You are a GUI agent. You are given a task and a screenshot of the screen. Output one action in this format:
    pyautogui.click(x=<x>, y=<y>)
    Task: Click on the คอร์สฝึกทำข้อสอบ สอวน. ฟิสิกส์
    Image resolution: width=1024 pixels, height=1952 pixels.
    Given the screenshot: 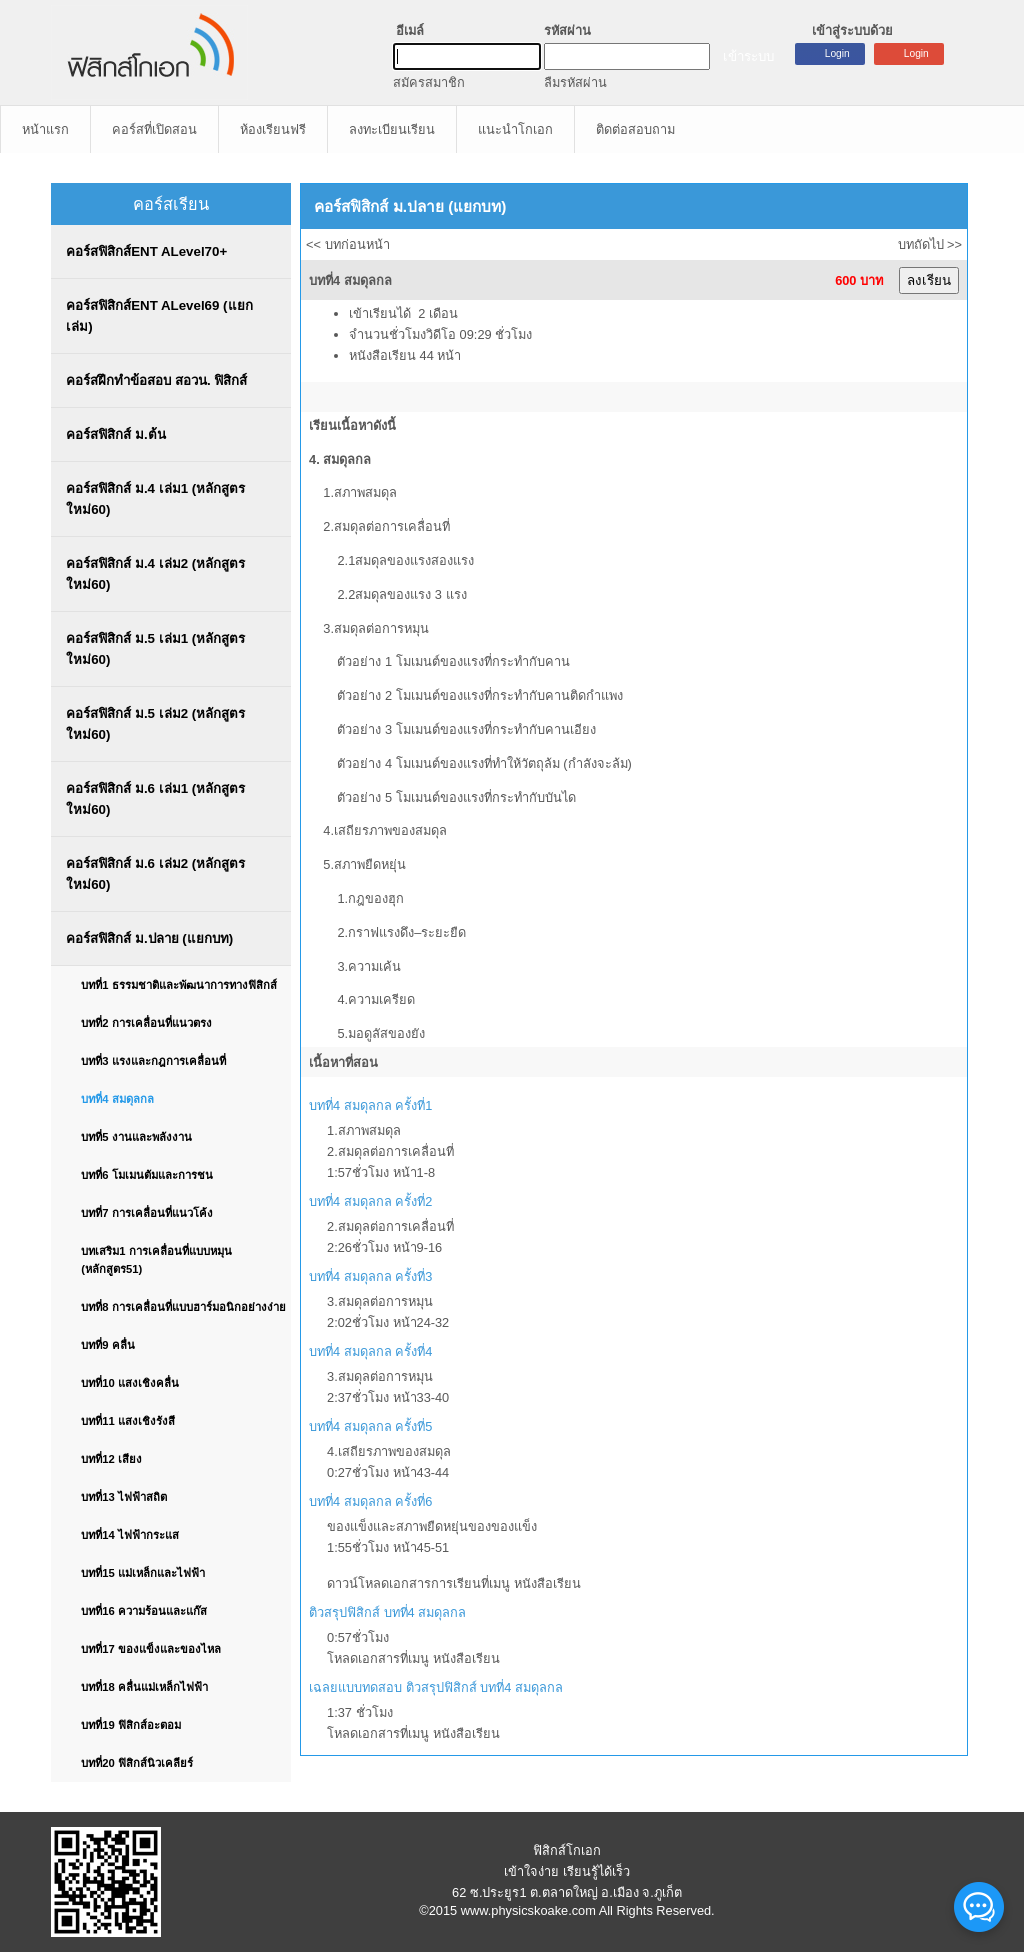 What is the action you would take?
    pyautogui.click(x=156, y=380)
    